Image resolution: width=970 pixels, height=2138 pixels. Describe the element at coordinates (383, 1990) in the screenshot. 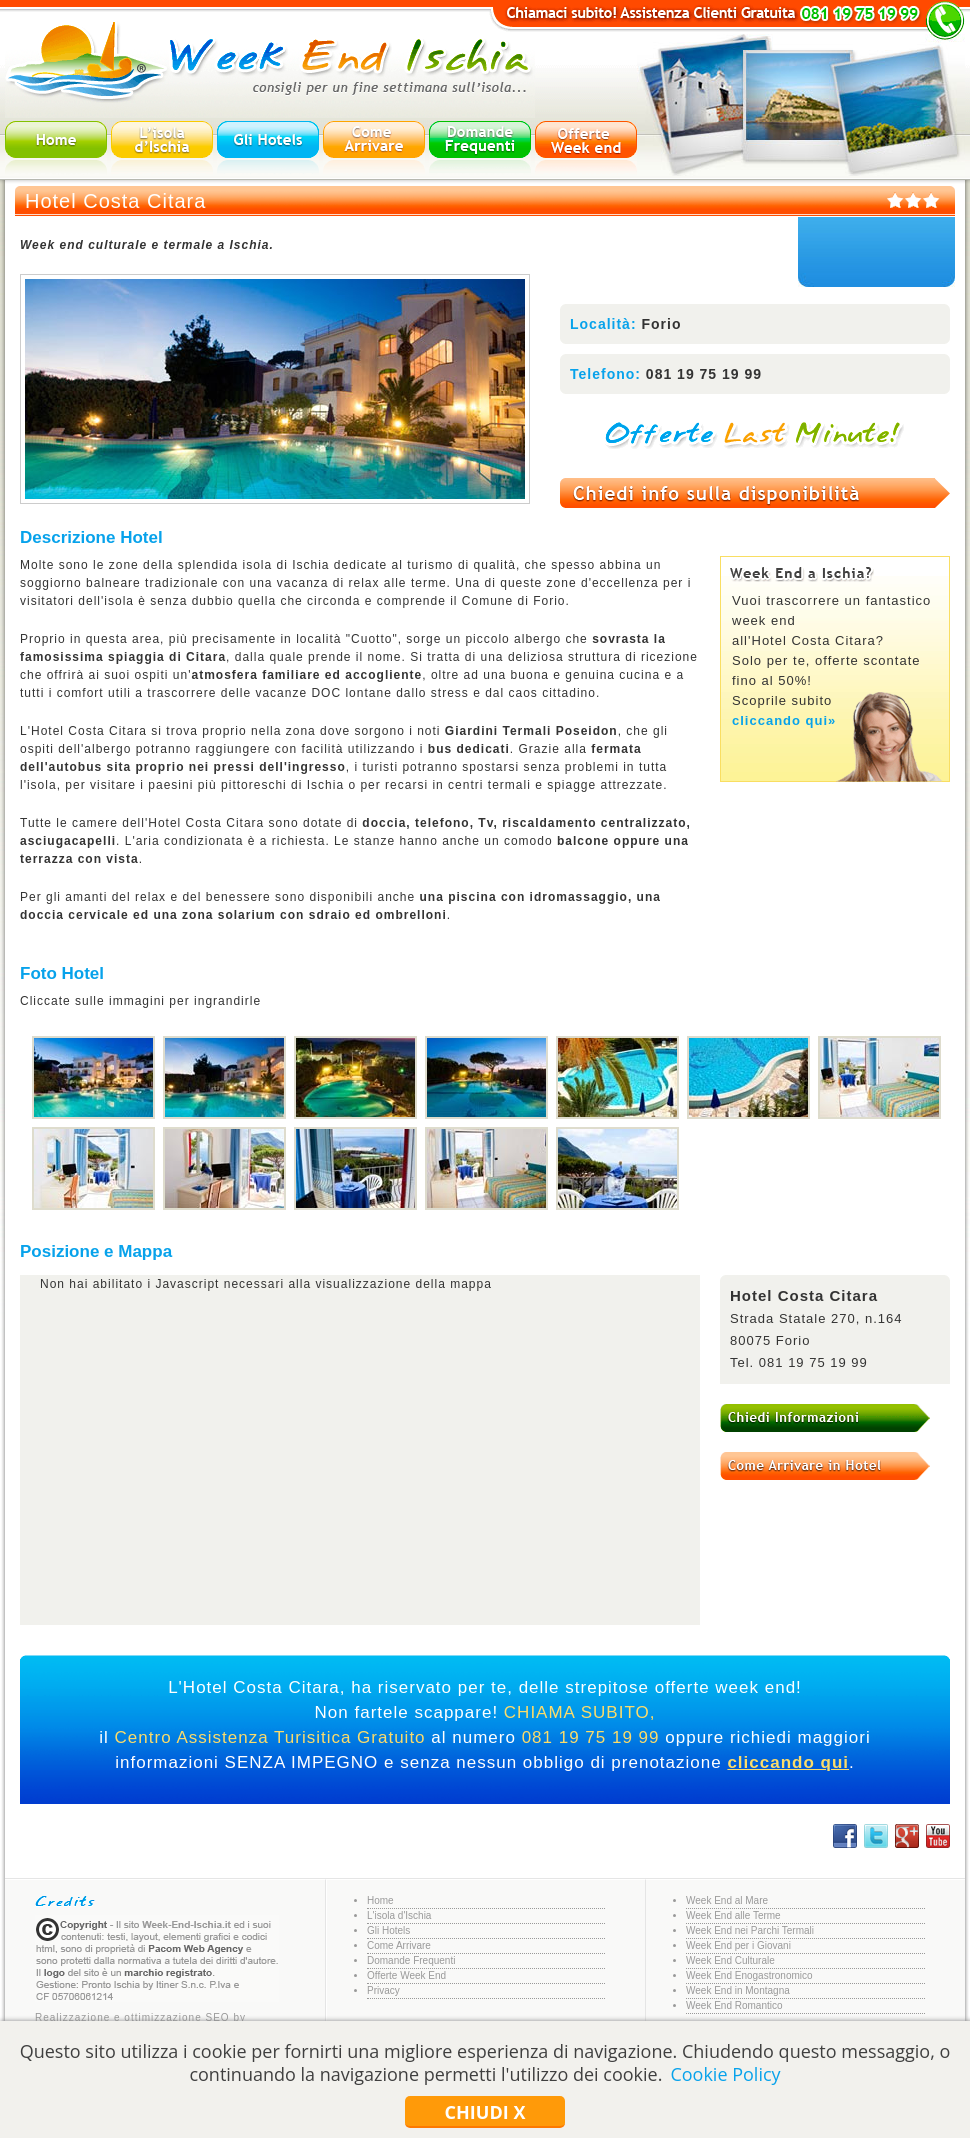

I see `Privacy` at that location.